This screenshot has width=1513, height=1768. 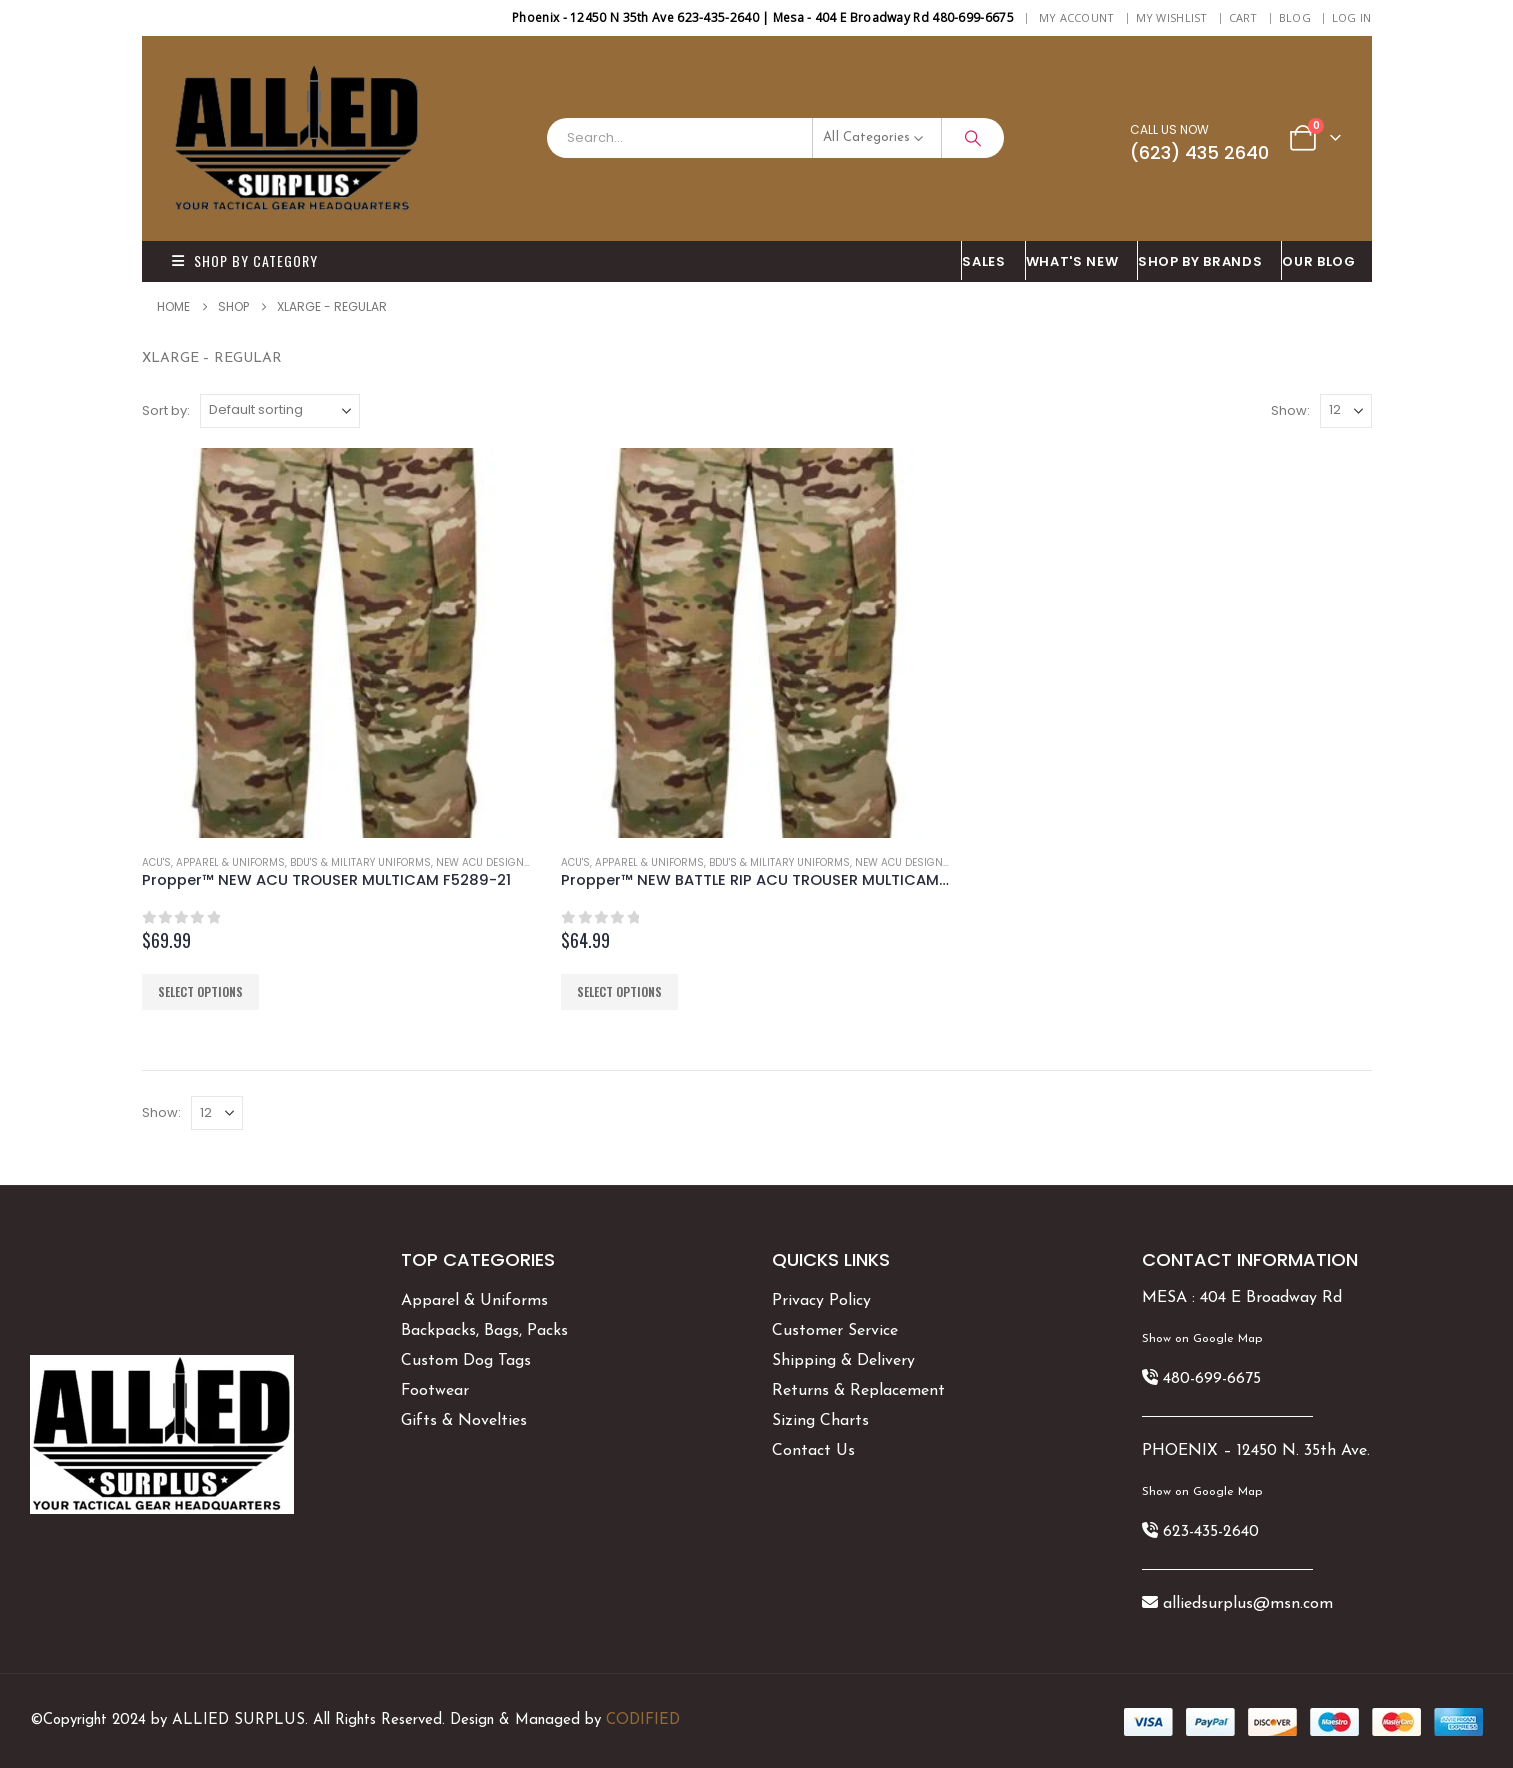 What do you see at coordinates (1295, 17) in the screenshot?
I see `BLOG` at bounding box center [1295, 17].